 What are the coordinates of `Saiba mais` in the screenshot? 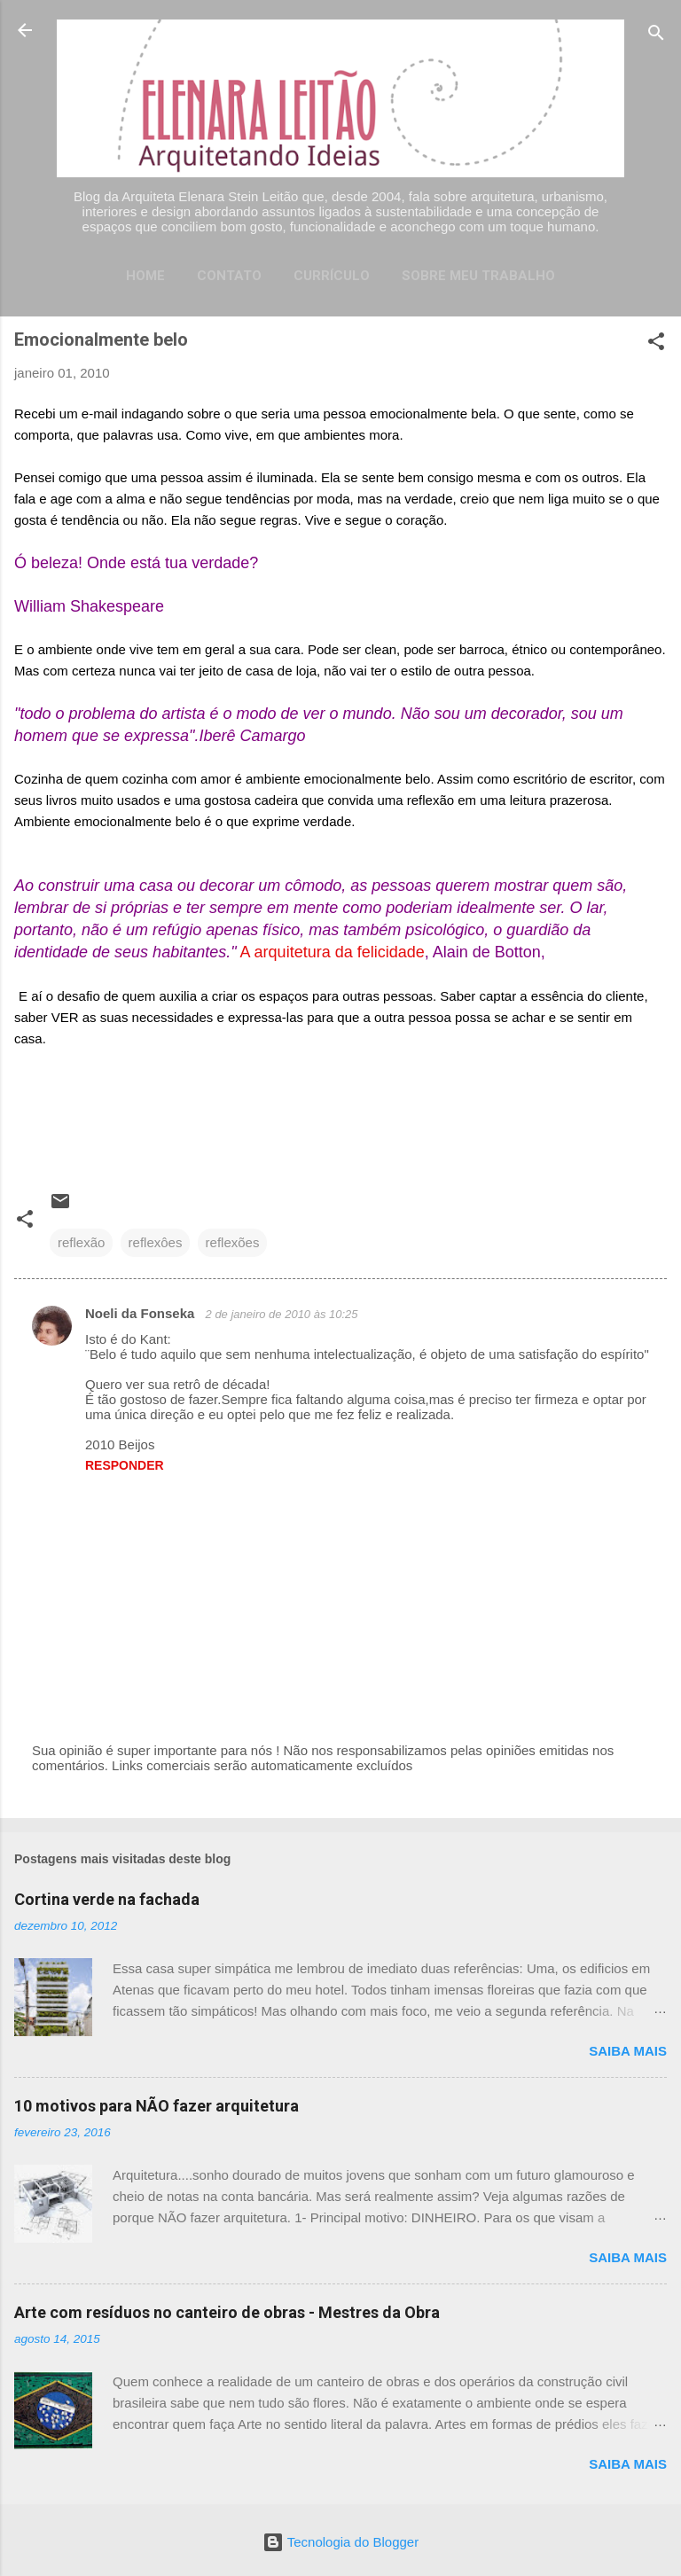 It's located at (628, 2050).